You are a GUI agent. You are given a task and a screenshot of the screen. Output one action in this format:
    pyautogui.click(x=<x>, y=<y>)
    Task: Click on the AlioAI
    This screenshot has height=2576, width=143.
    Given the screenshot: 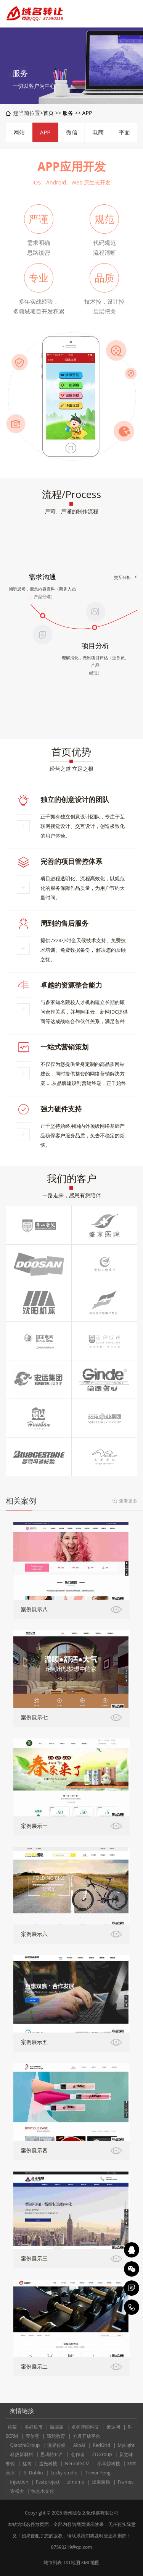 What is the action you would take?
    pyautogui.click(x=79, y=2445)
    